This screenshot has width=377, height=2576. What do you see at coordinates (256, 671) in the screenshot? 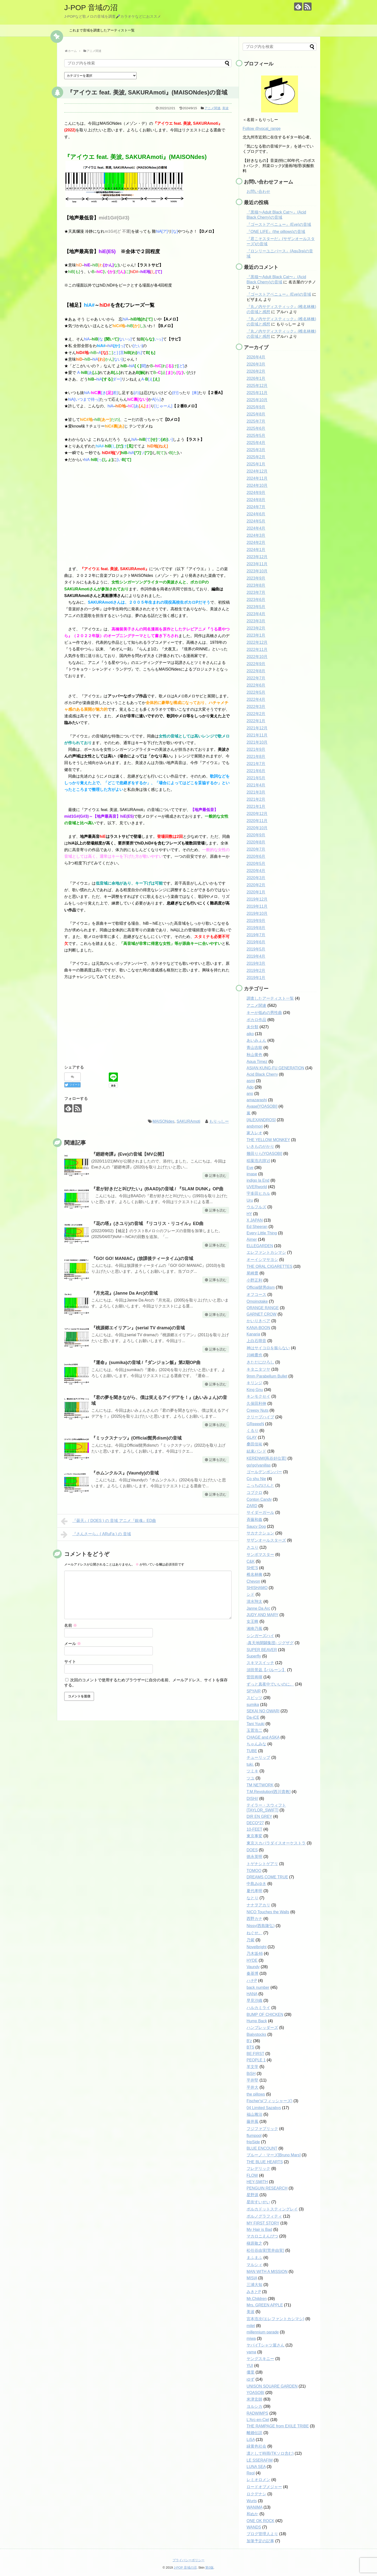
I see `2022年8月` at bounding box center [256, 671].